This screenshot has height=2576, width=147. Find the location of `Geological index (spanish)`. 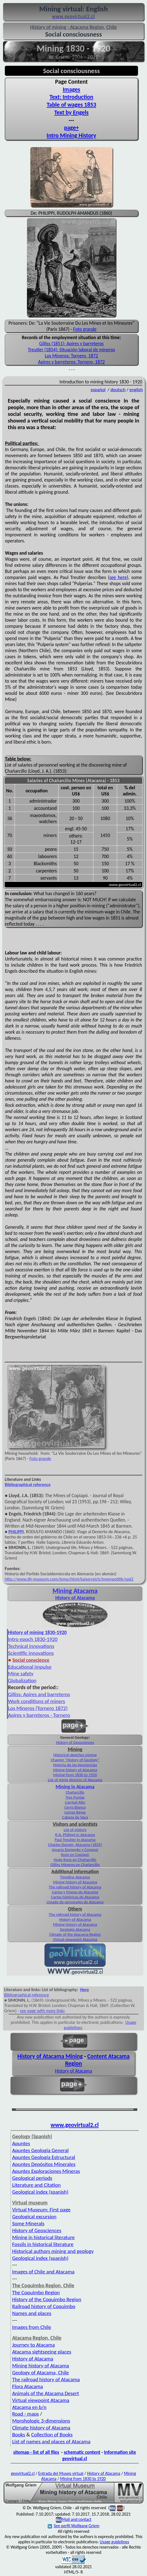

Geological index (spanish) is located at coordinates (40, 2192).